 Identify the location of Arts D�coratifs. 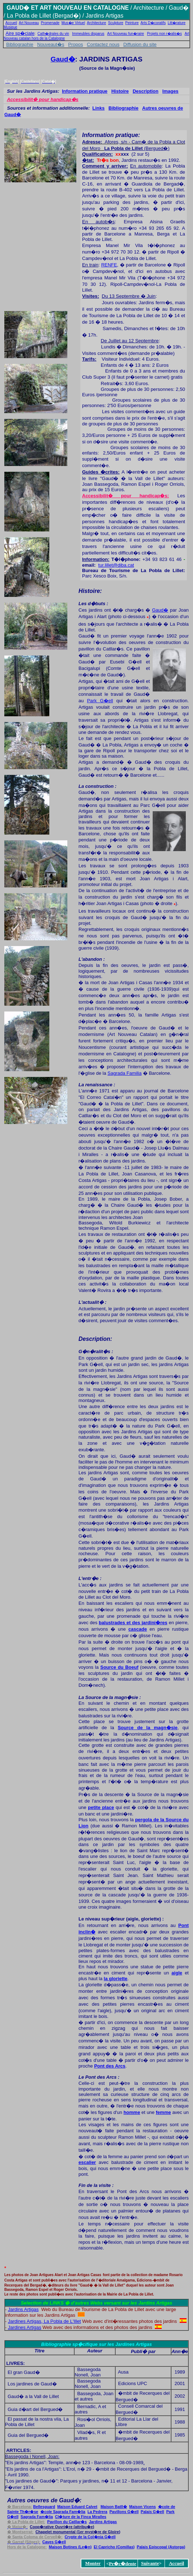
(153, 23).